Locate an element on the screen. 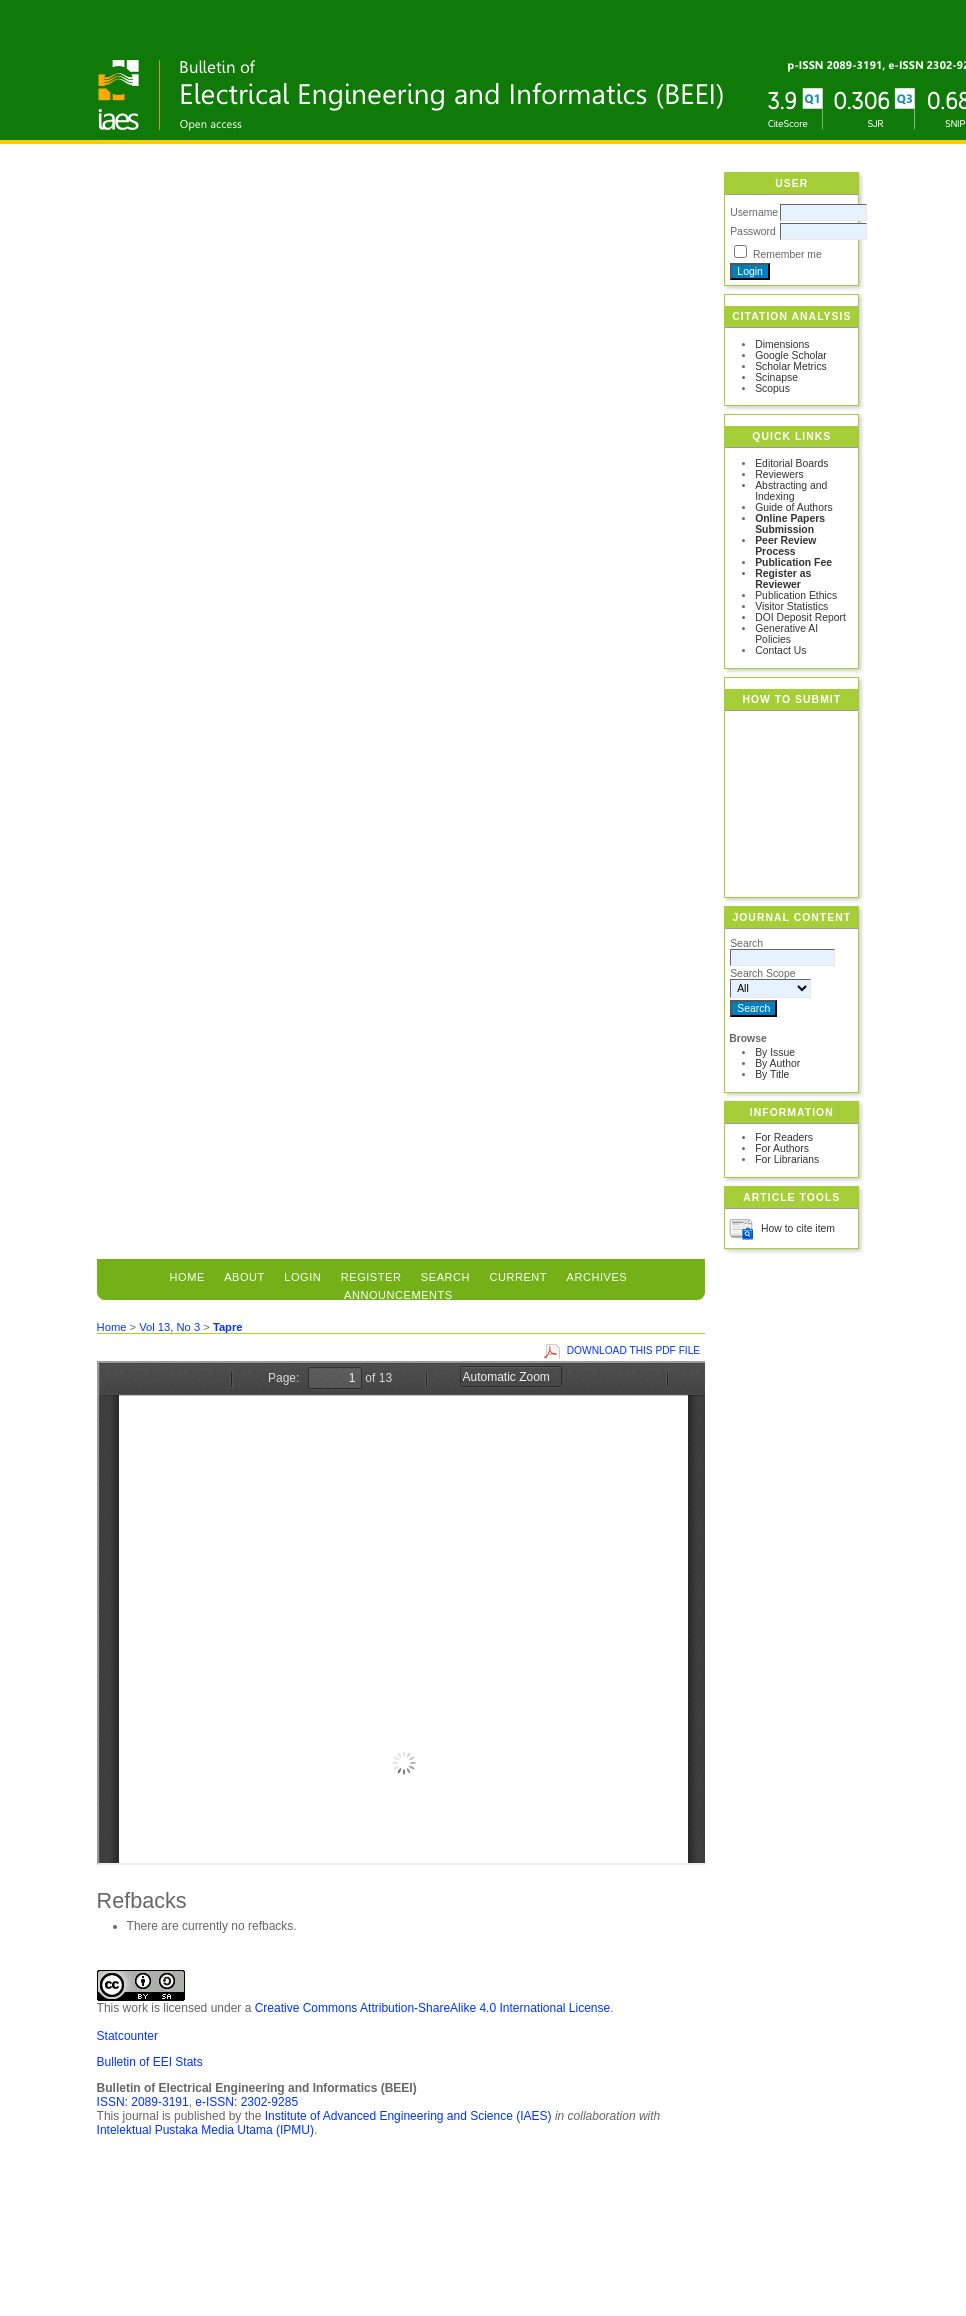  Archives is located at coordinates (597, 1277).